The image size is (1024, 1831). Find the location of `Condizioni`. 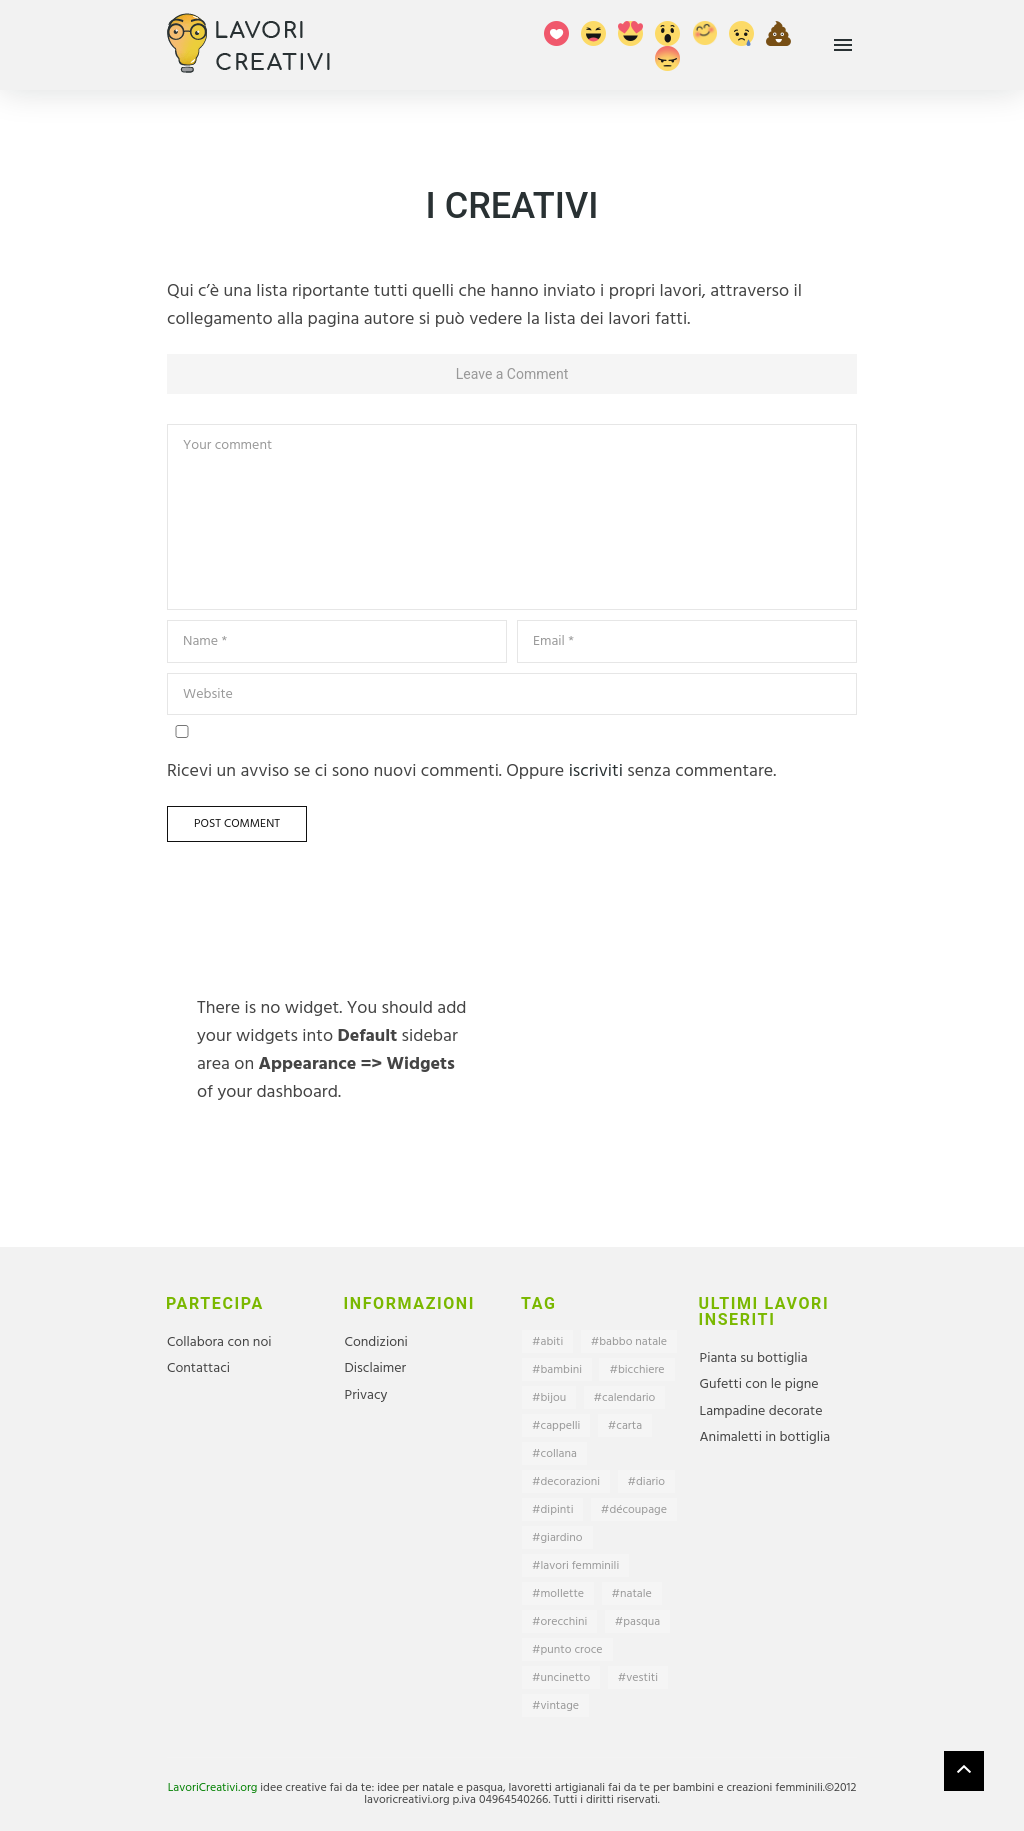

Condizioni is located at coordinates (376, 1342).